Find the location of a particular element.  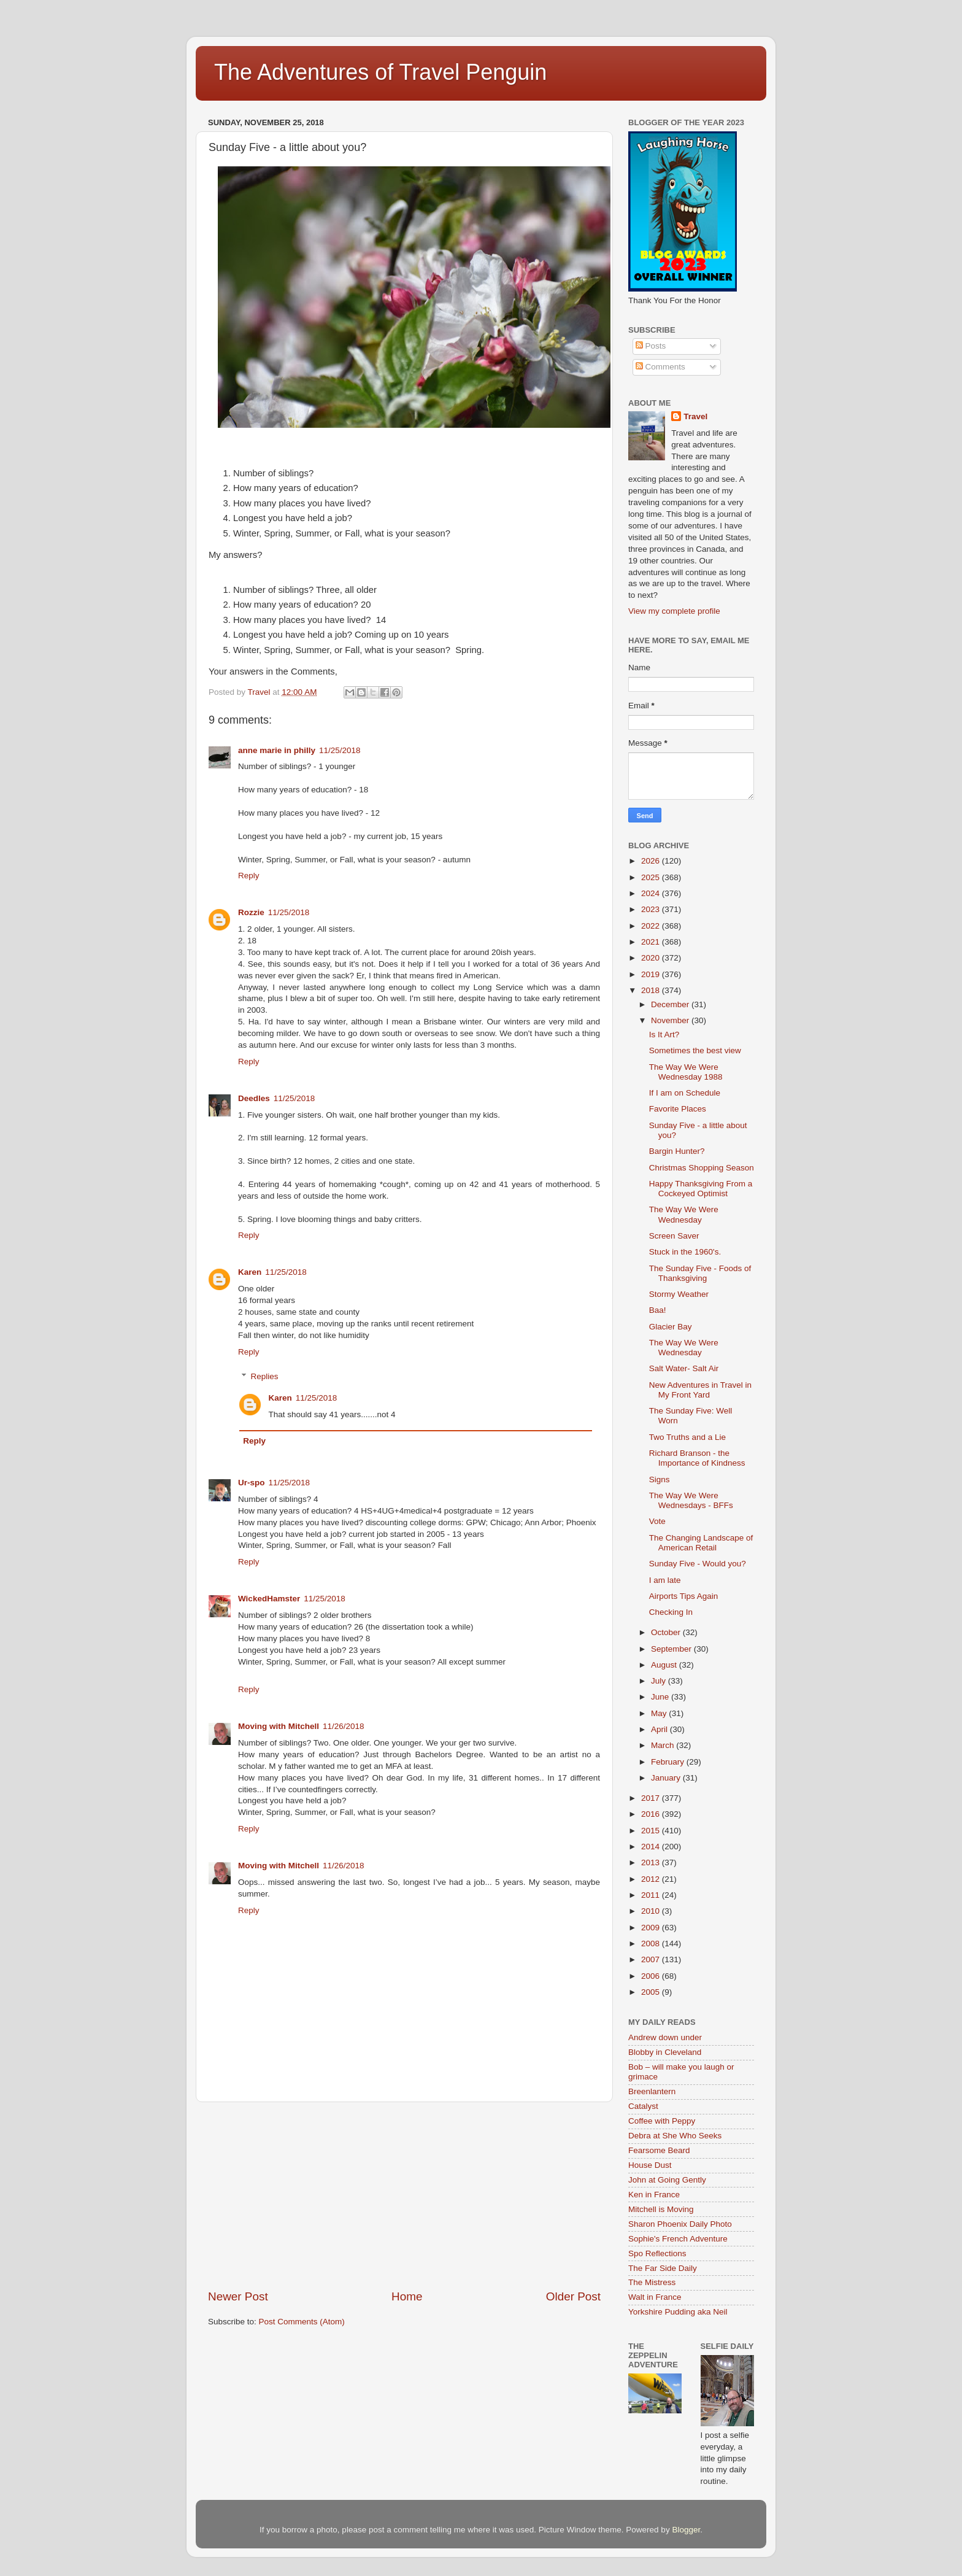

2011 is located at coordinates (651, 1895).